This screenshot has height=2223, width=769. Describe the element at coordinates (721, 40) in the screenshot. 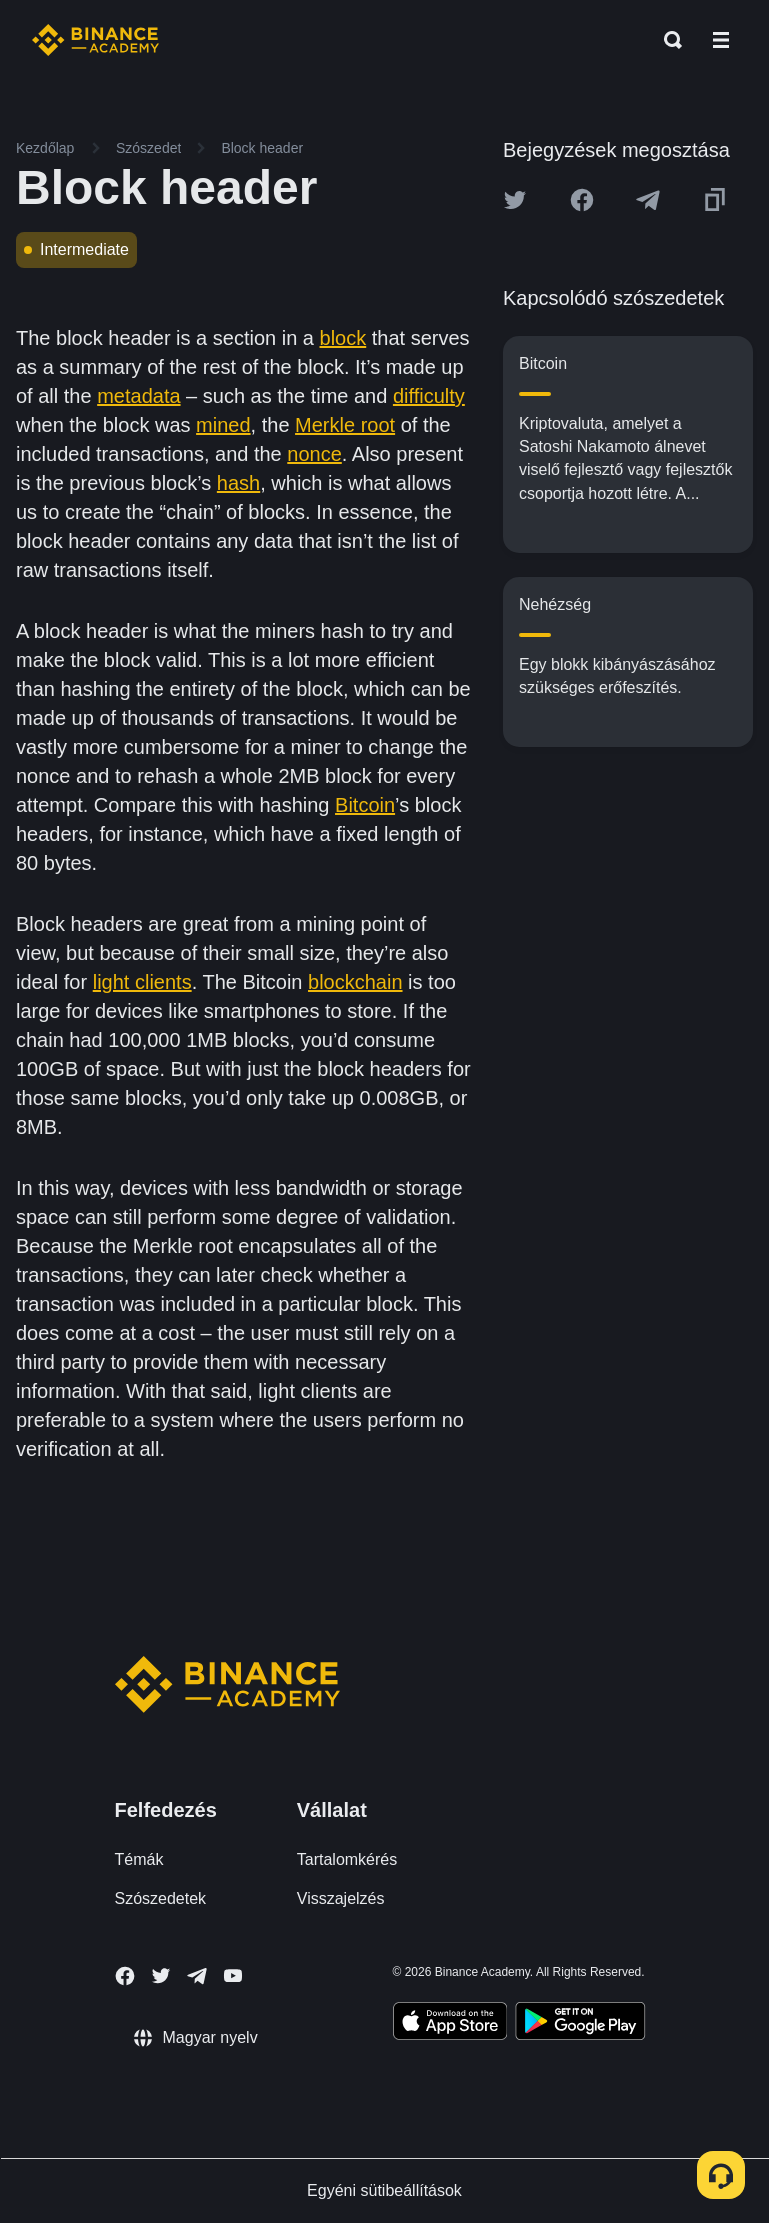

I see `[button]` at that location.